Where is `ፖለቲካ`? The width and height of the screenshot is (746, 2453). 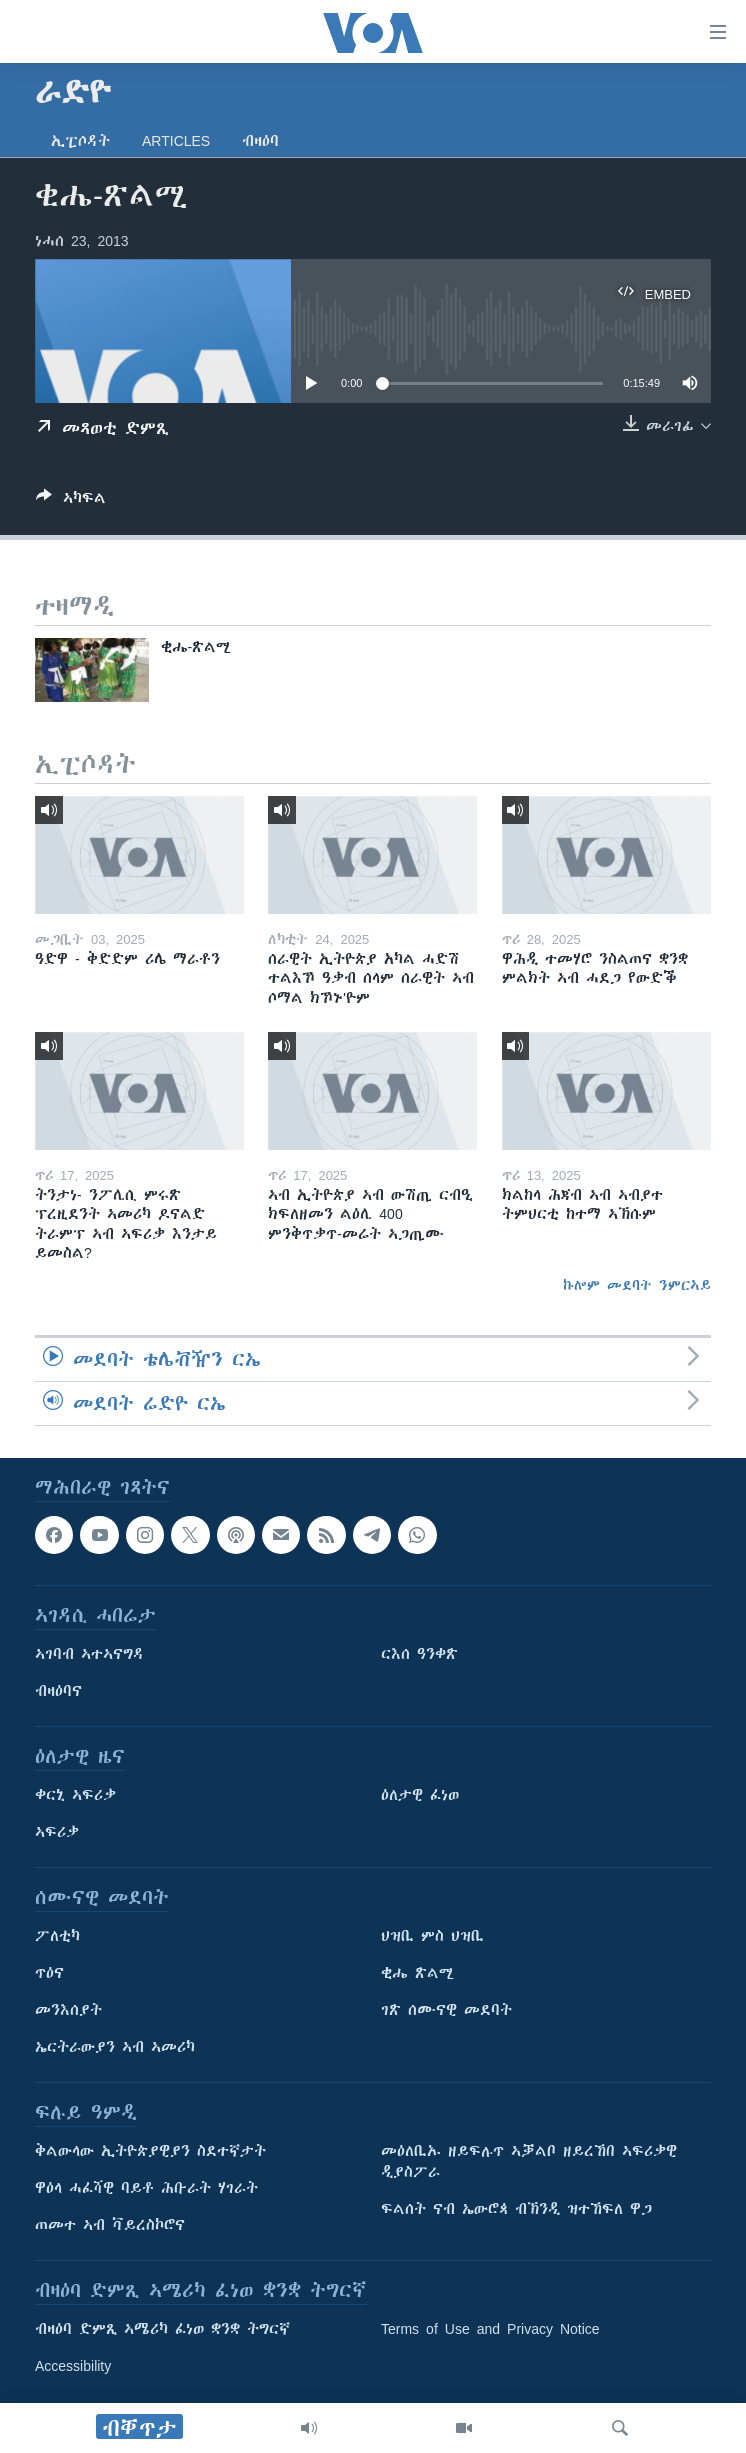 ፖለቲካ is located at coordinates (57, 1936).